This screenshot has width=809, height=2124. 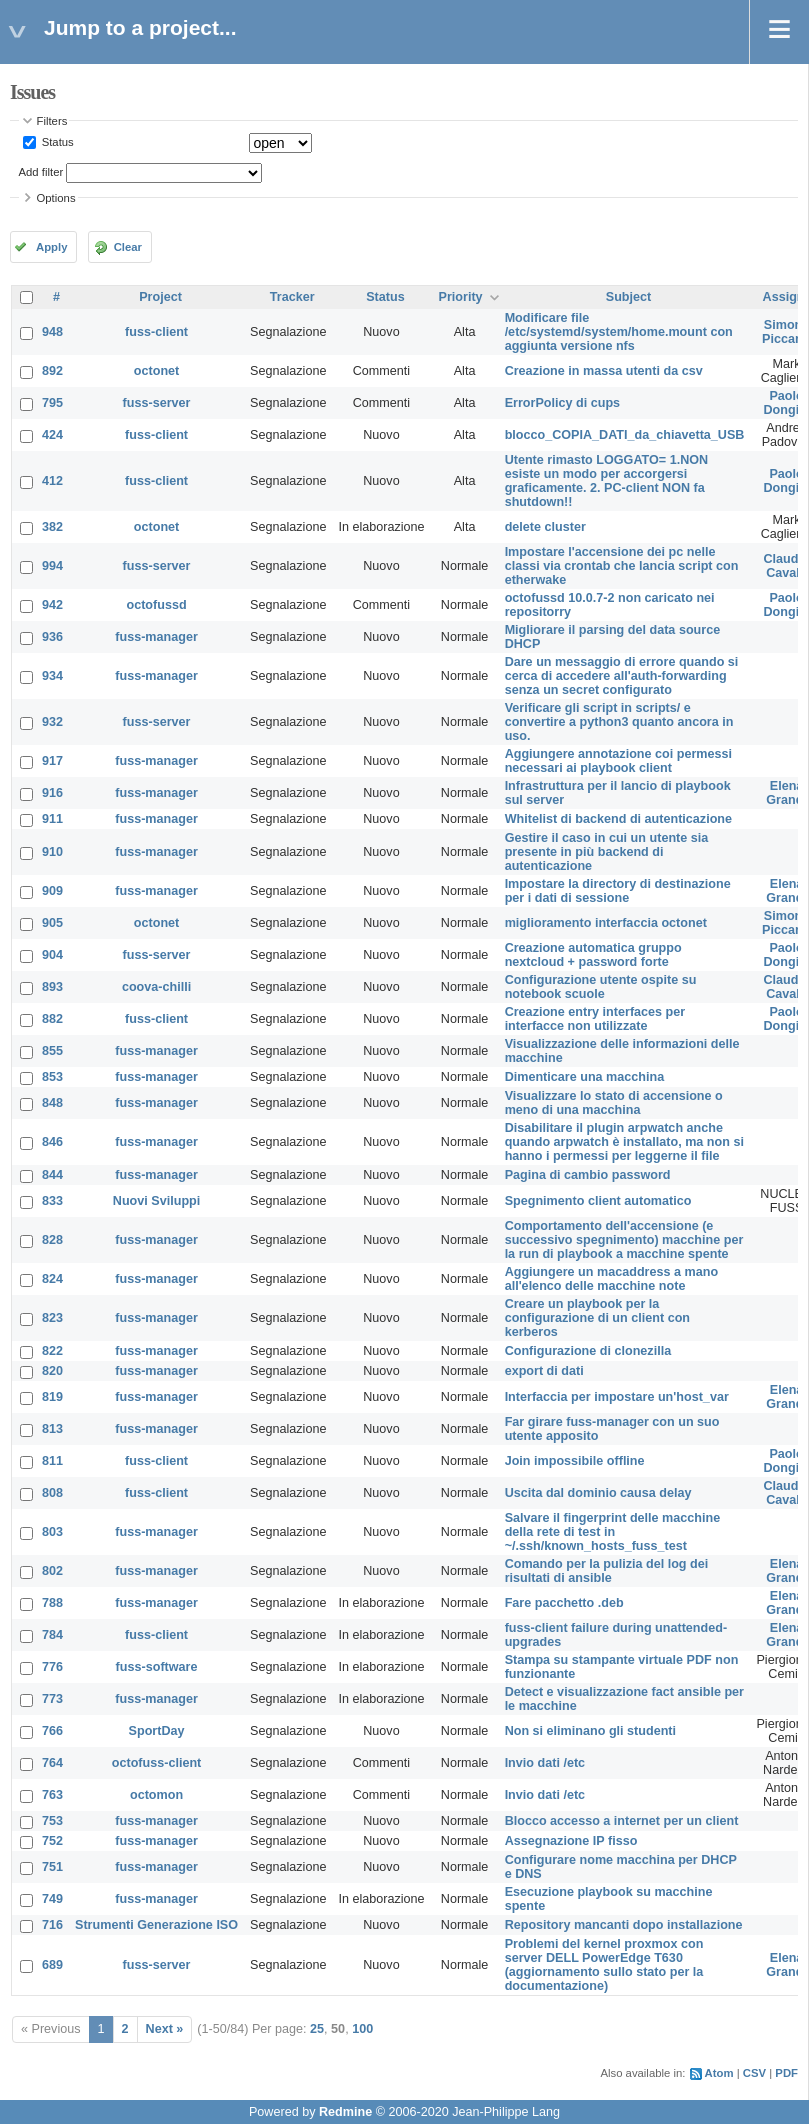 What do you see at coordinates (601, 987) in the screenshot?
I see `Configurazione utente ospite su notebook scuole` at bounding box center [601, 987].